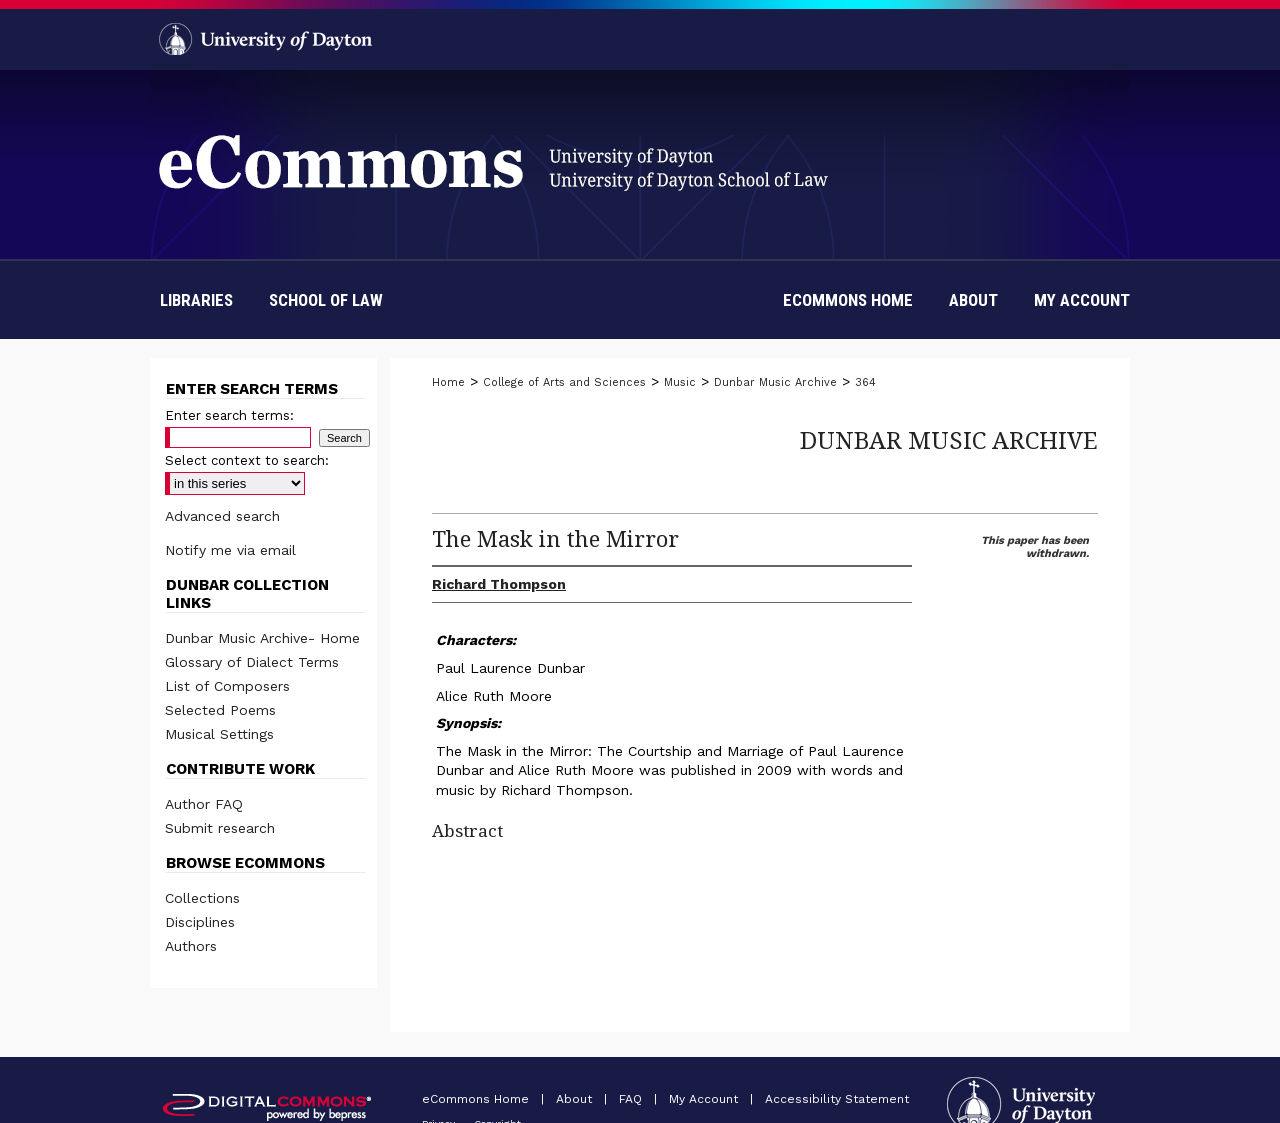  I want to click on 364, so click(865, 382).